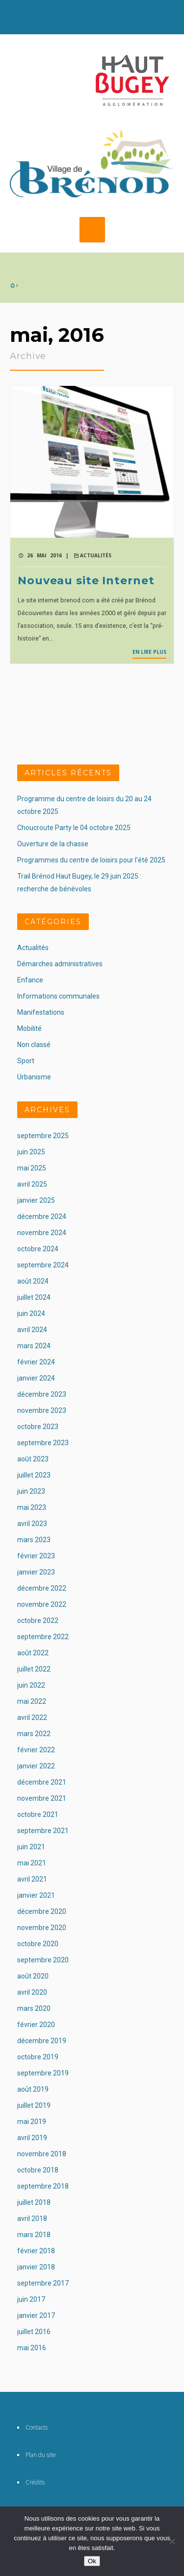 This screenshot has height=2576, width=184. I want to click on mars 2023, so click(34, 1540).